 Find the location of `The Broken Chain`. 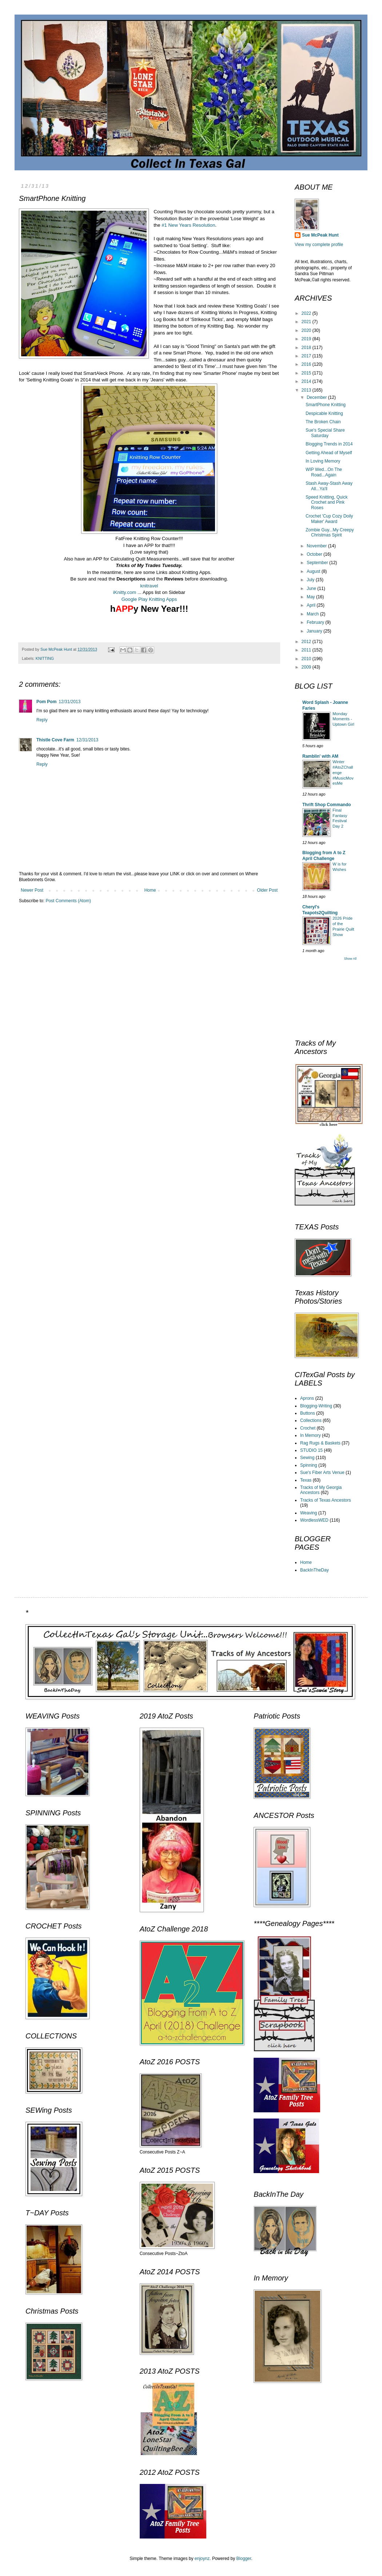

The Broken Chain is located at coordinates (323, 421).